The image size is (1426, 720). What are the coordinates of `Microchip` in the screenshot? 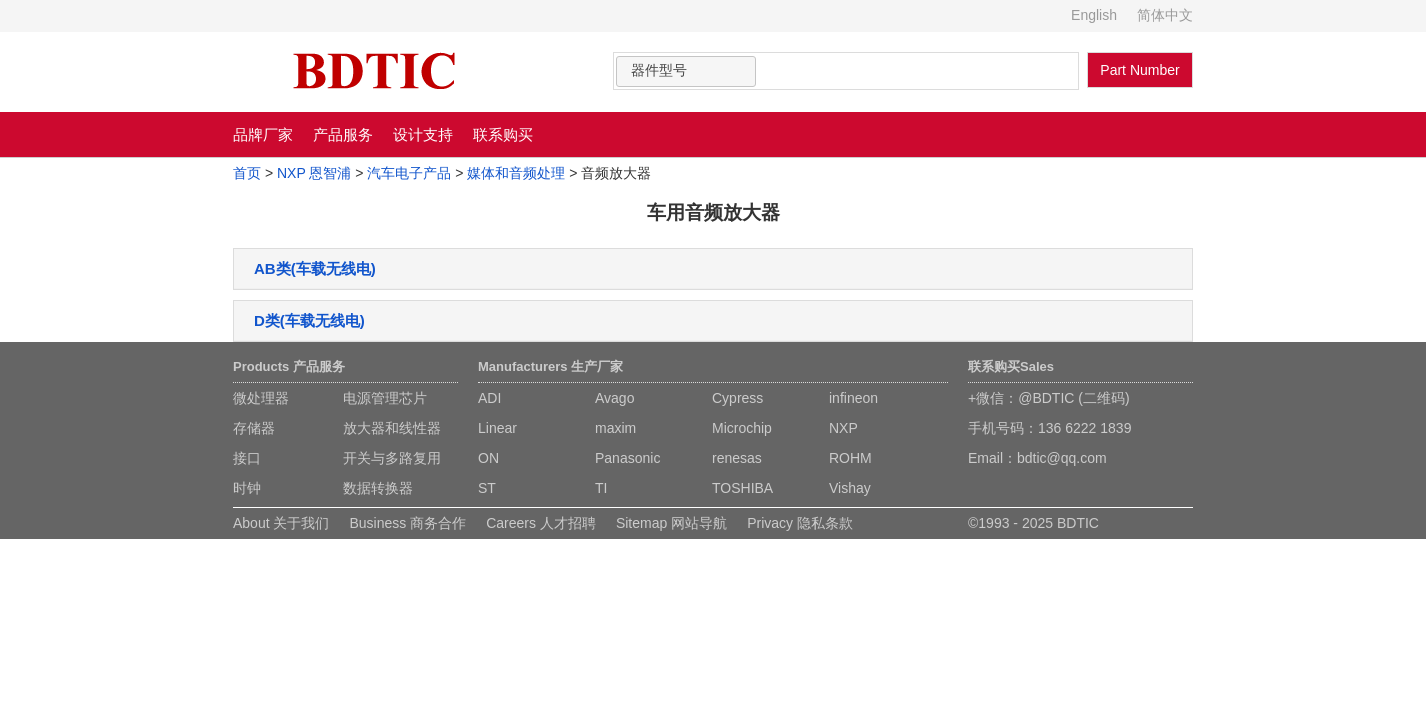 It's located at (742, 428).